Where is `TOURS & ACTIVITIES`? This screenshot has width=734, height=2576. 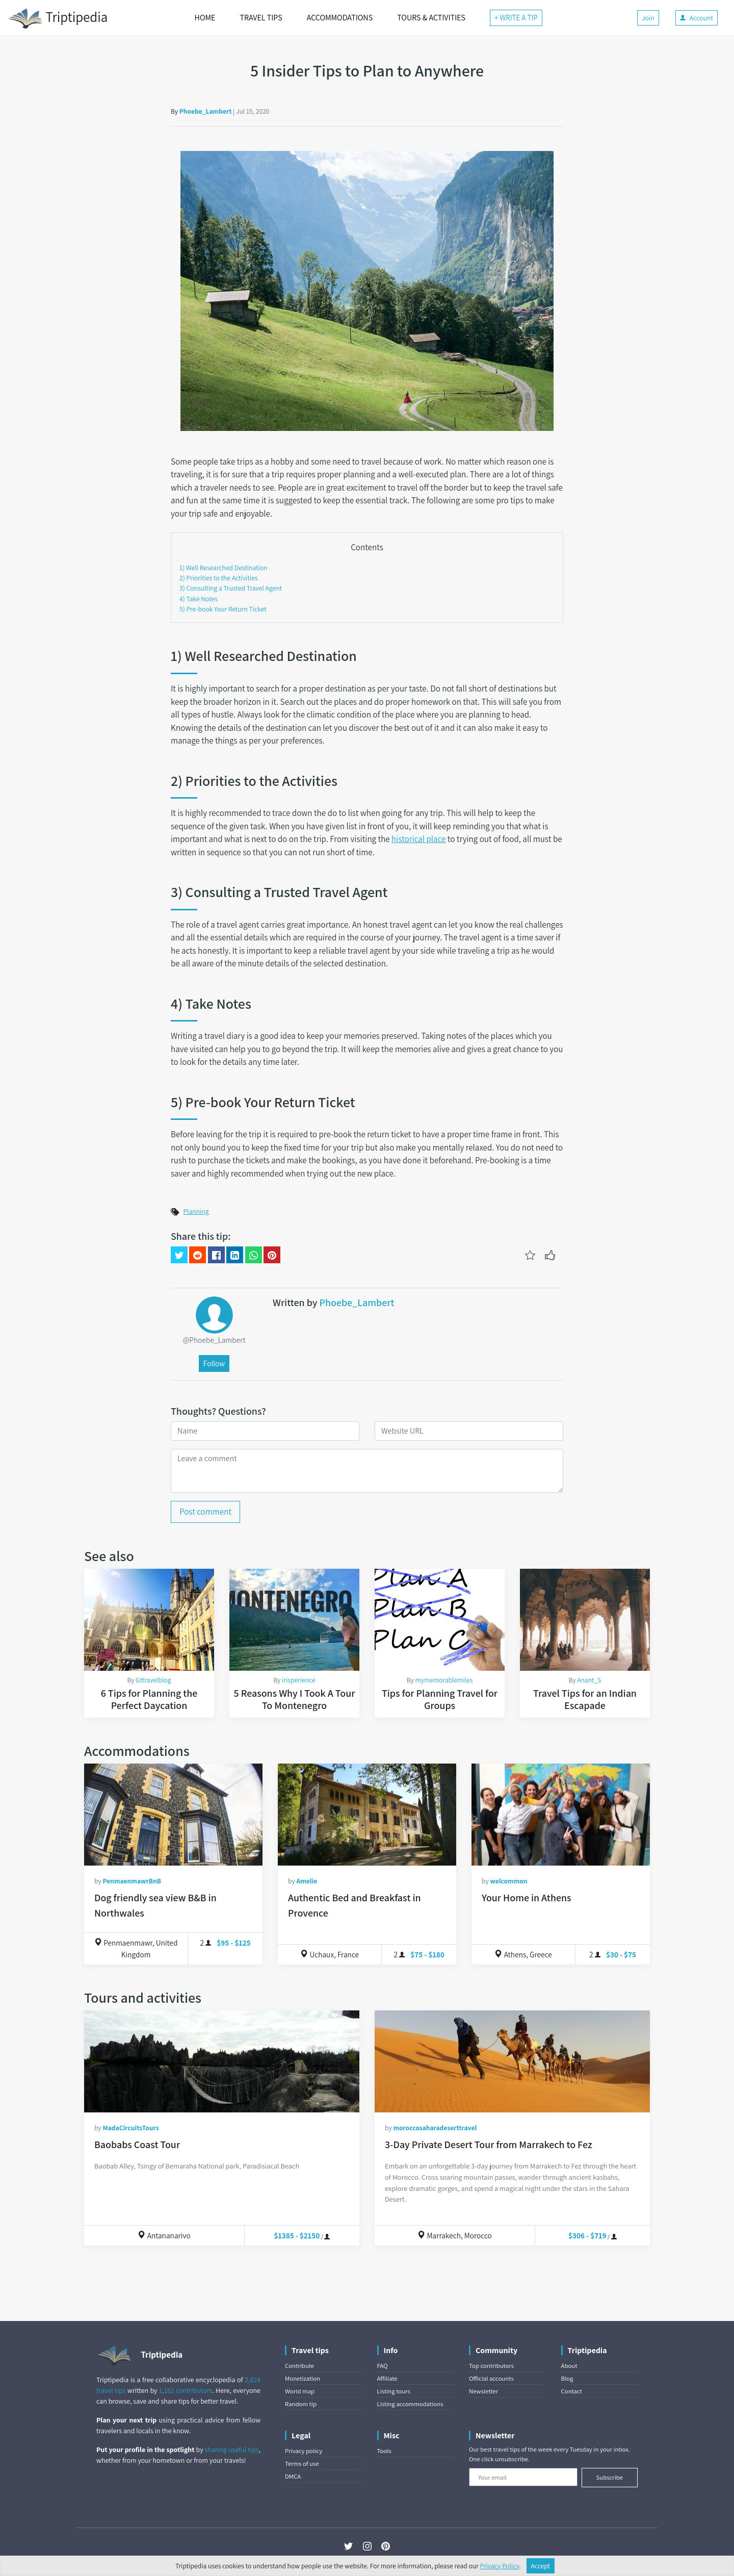
TOURS & ACTIVITIES is located at coordinates (431, 17).